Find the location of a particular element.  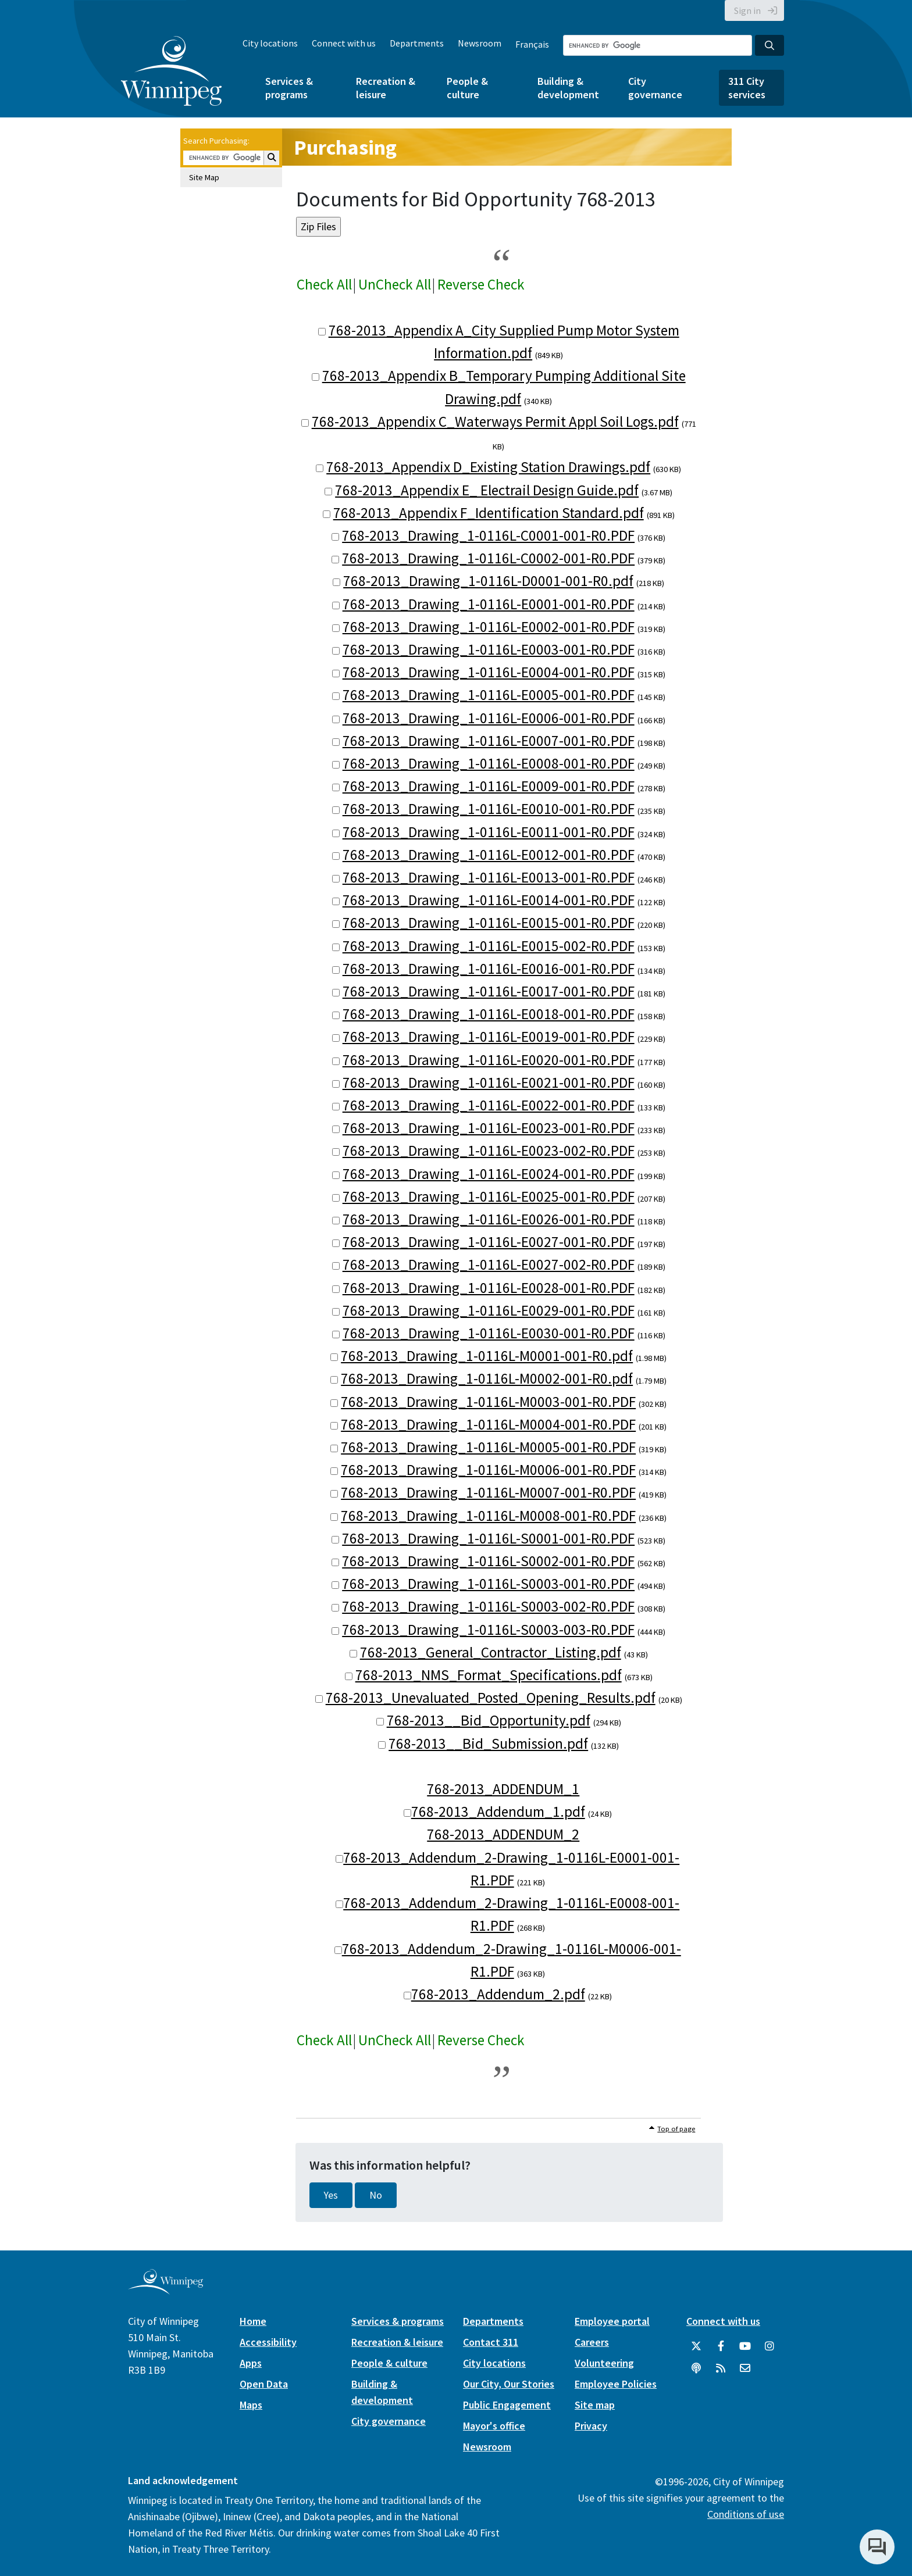

Careers is located at coordinates (592, 2342).